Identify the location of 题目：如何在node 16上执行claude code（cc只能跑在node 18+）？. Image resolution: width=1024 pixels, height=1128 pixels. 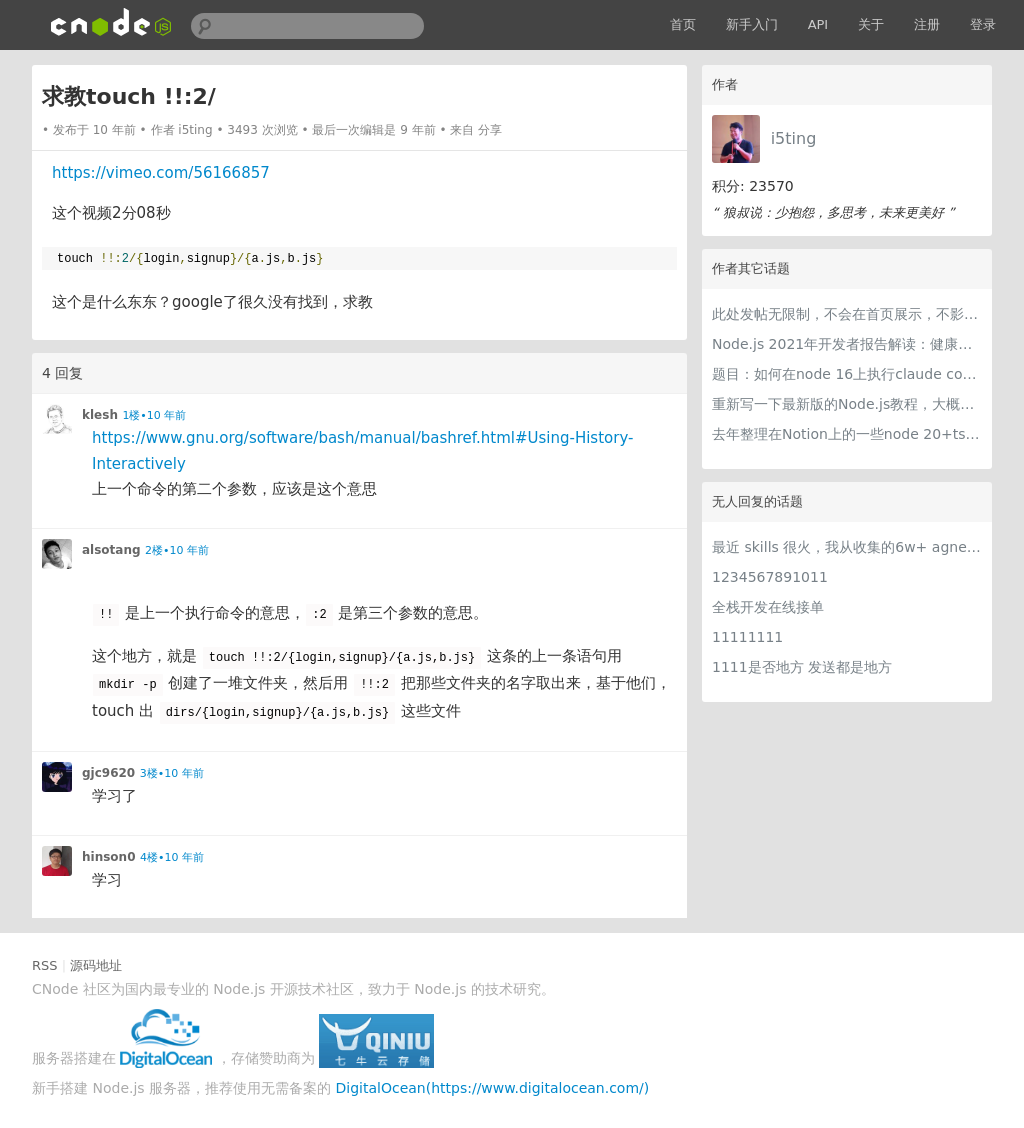
(847, 374).